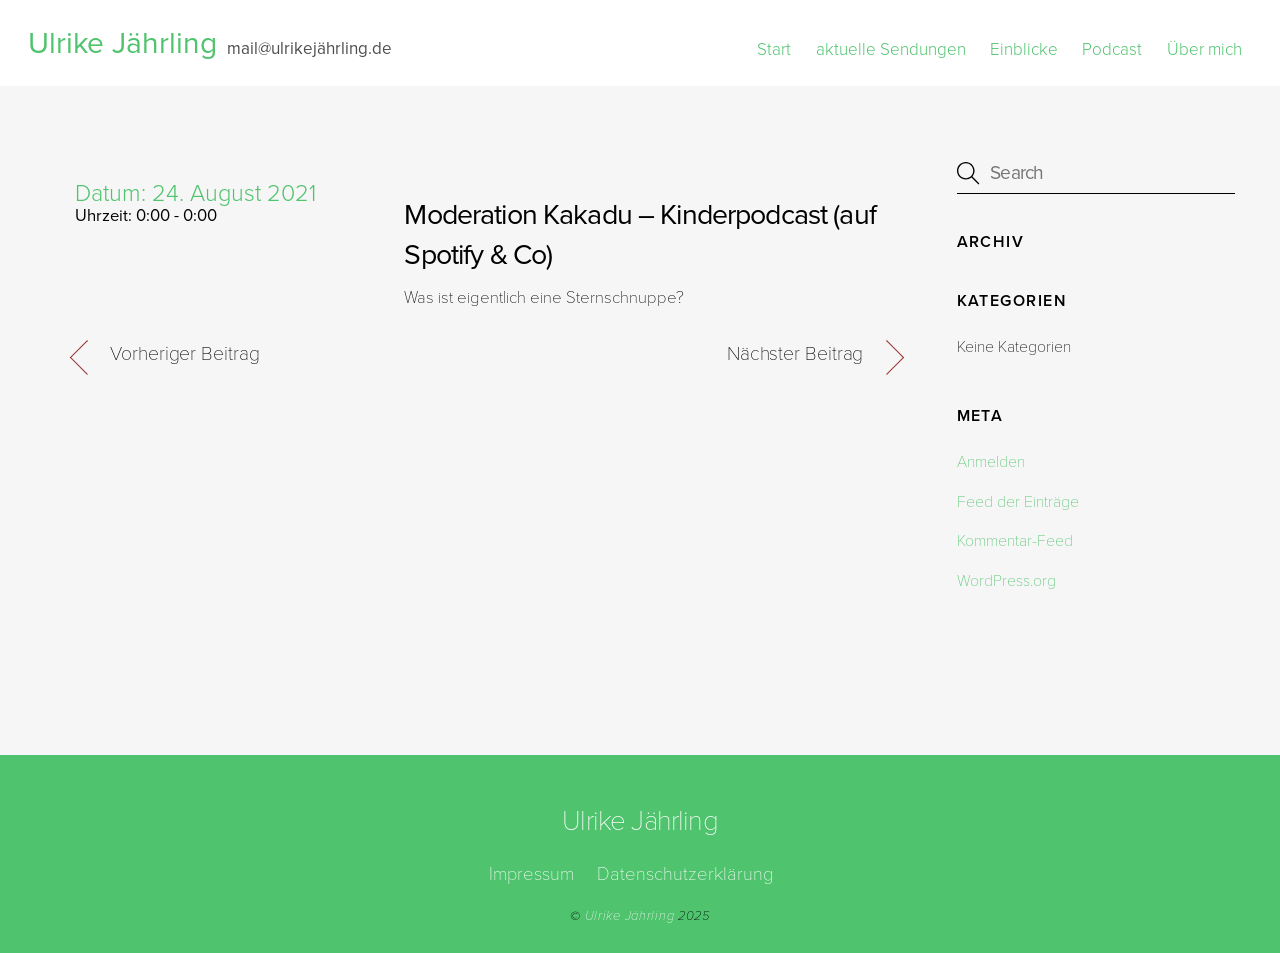 The width and height of the screenshot is (1280, 953). Describe the element at coordinates (685, 874) in the screenshot. I see `Datenschutzerklärung` at that location.